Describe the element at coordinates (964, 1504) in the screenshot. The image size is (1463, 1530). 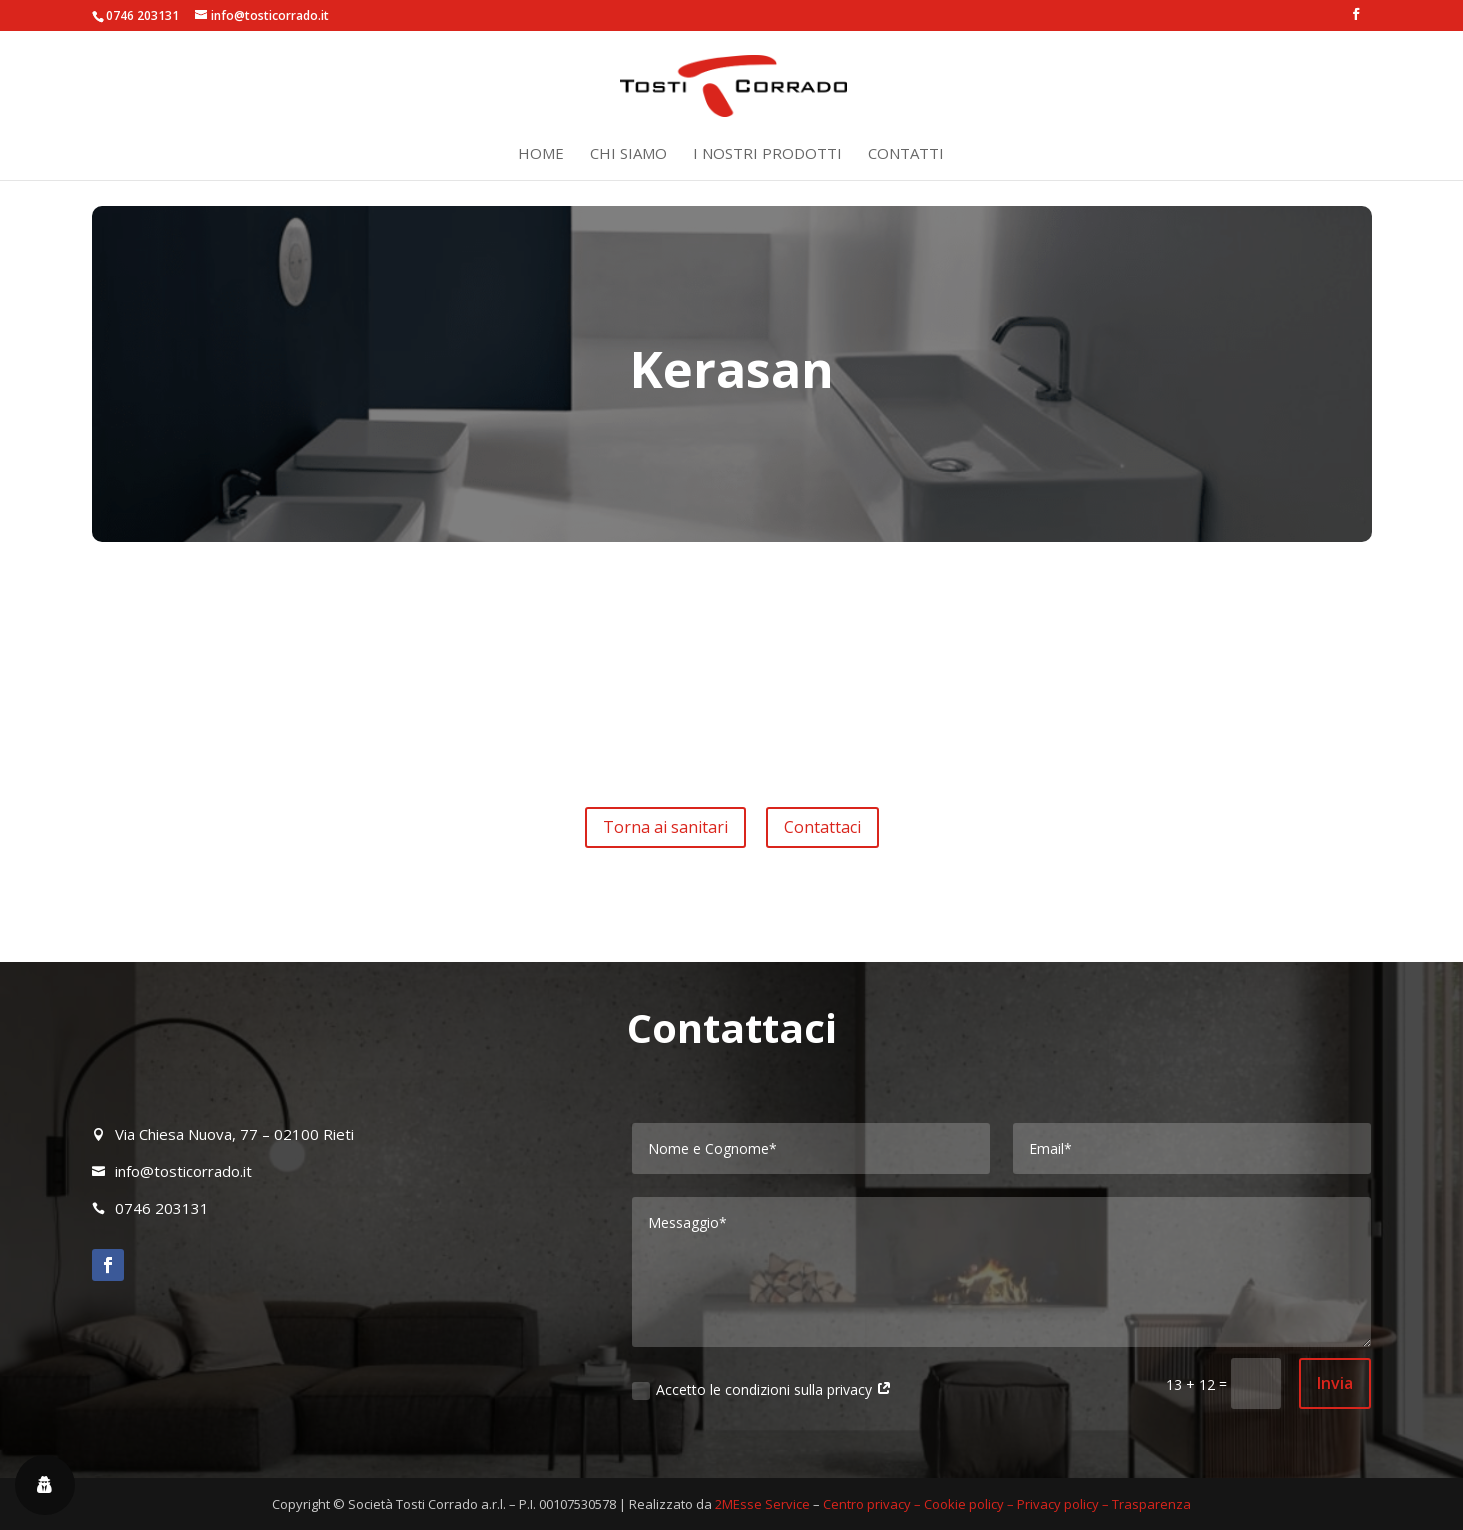
I see `Cookie policy` at that location.